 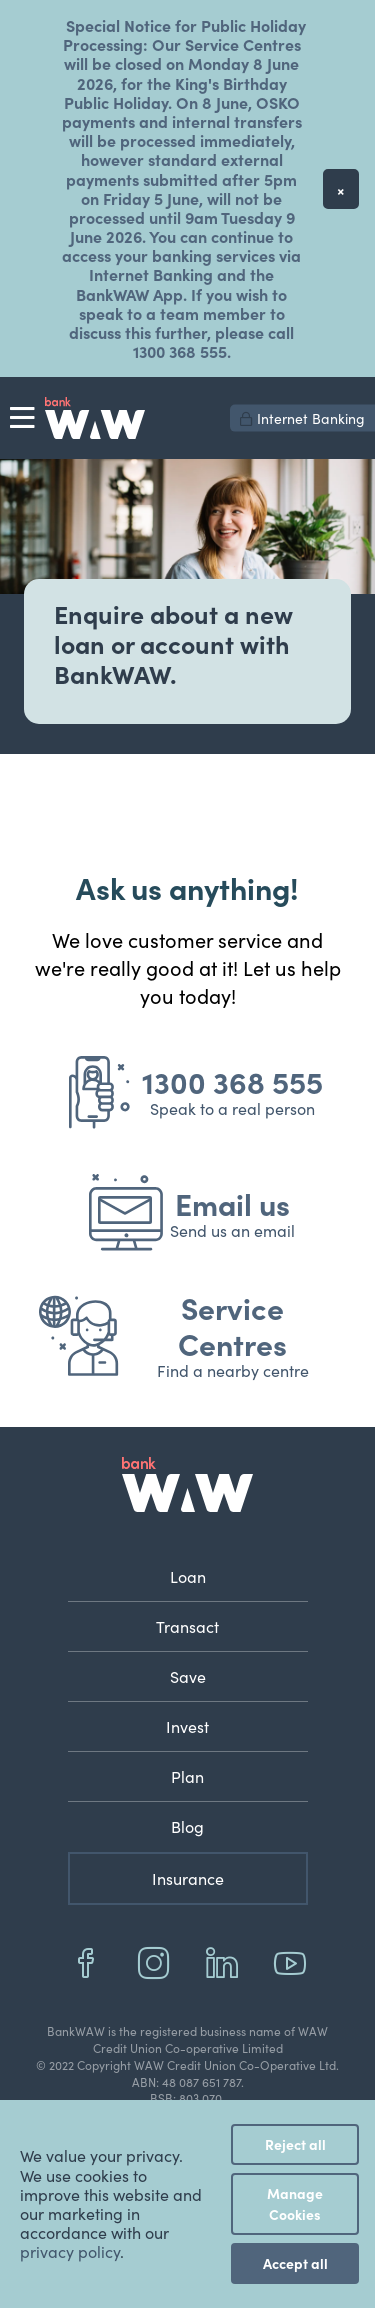 I want to click on Plan, so click(x=187, y=1776).